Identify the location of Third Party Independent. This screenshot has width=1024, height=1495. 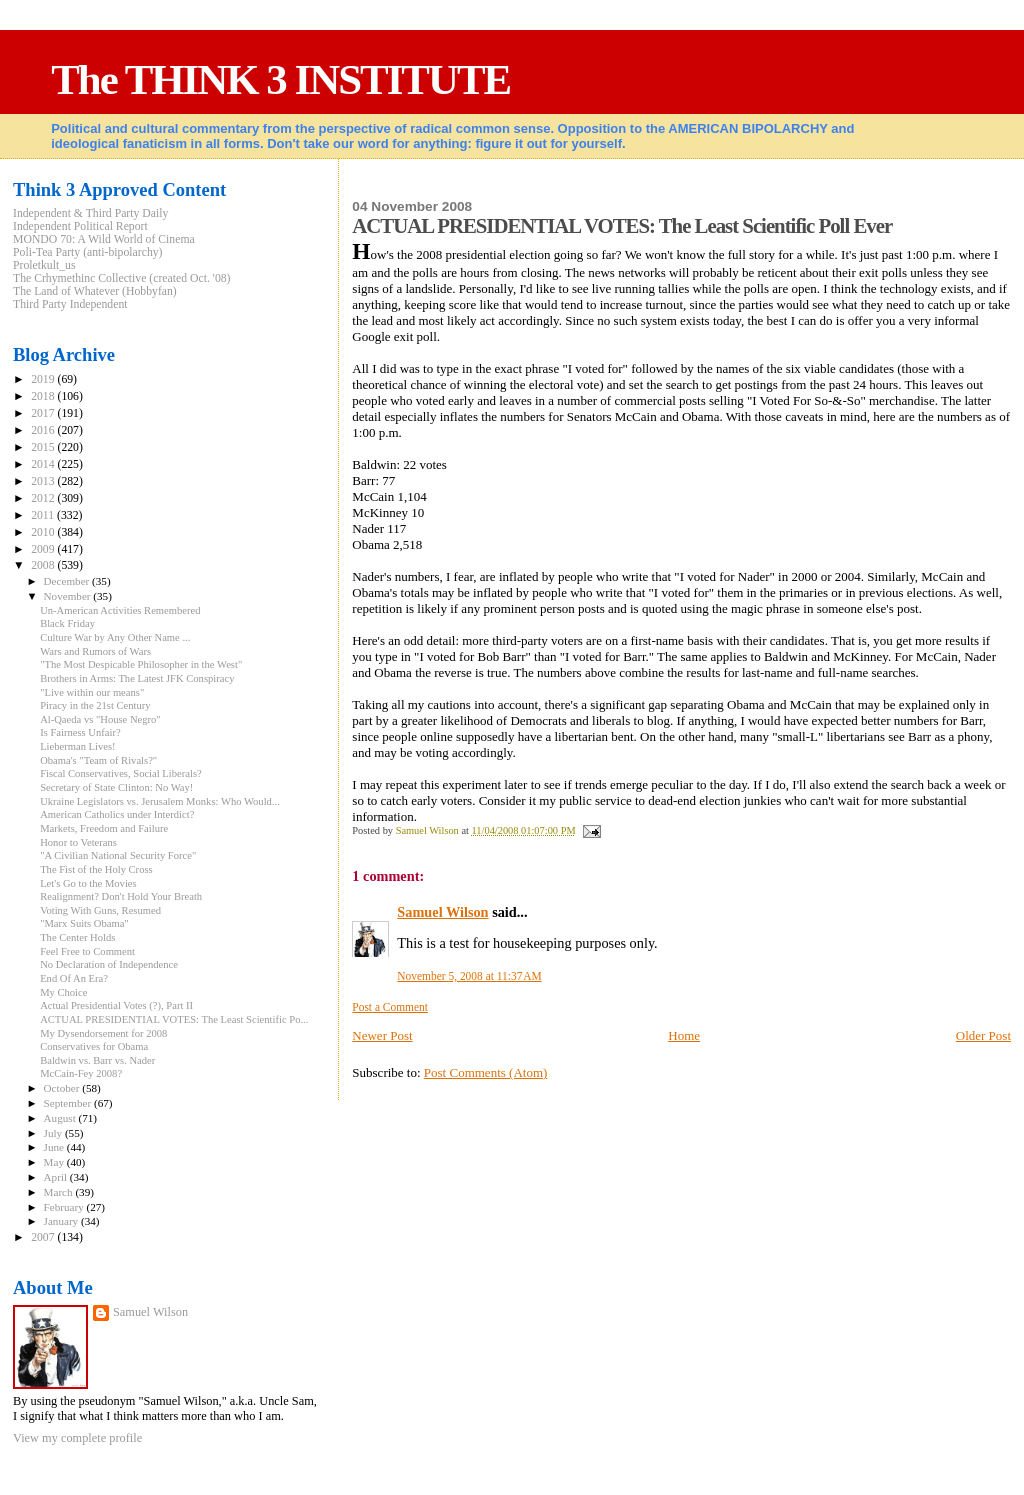
(70, 304).